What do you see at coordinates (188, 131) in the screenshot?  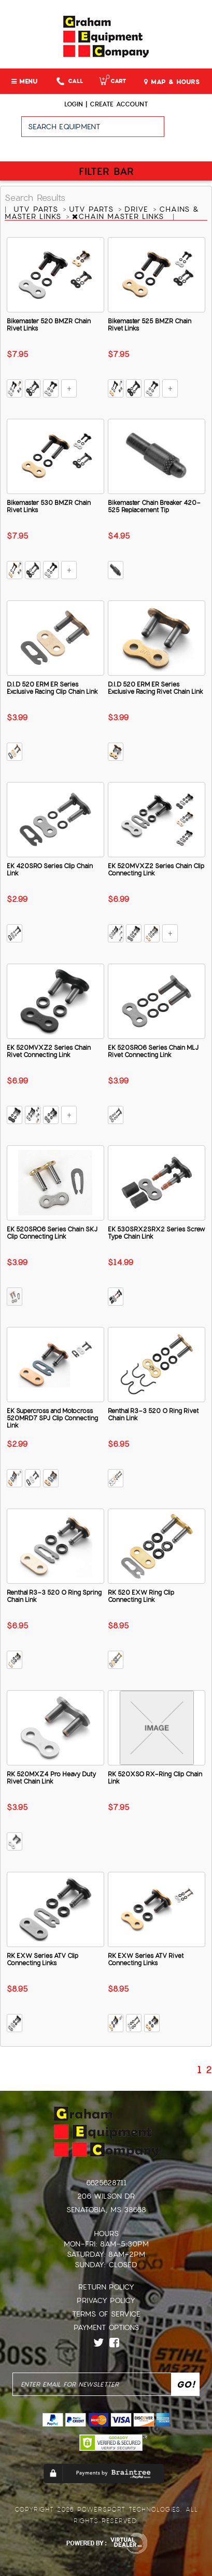 I see `Go!` at bounding box center [188, 131].